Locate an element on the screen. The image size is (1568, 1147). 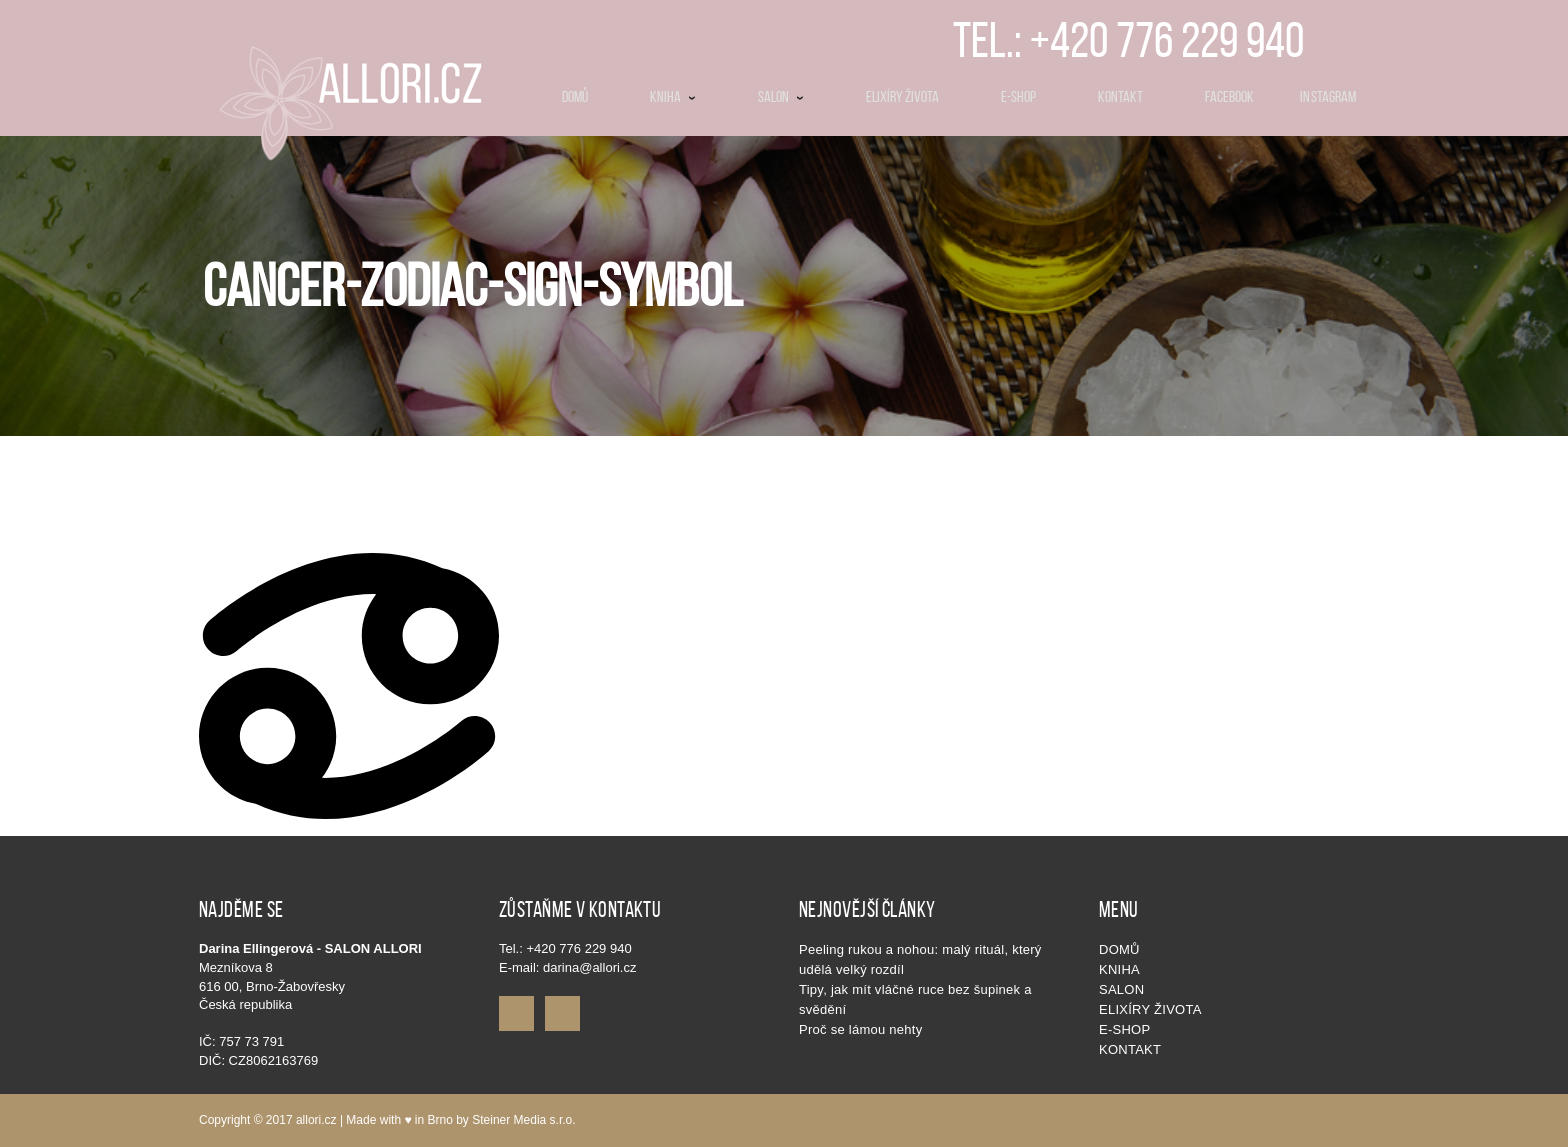
Domů is located at coordinates (1119, 949).